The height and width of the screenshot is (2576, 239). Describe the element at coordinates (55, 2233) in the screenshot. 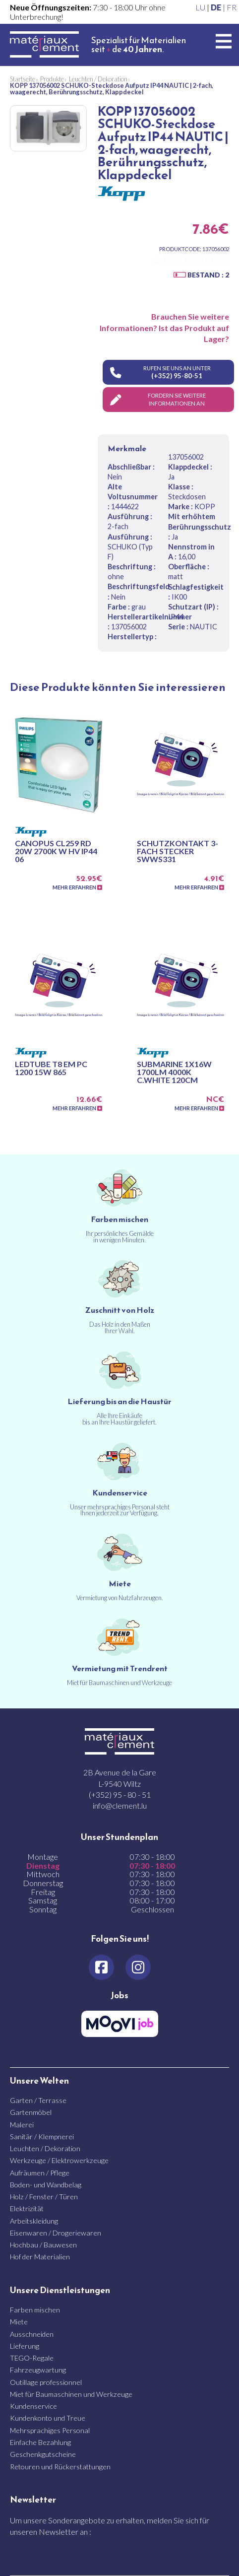

I see `Eisenwaren / Drogeriewaren` at that location.